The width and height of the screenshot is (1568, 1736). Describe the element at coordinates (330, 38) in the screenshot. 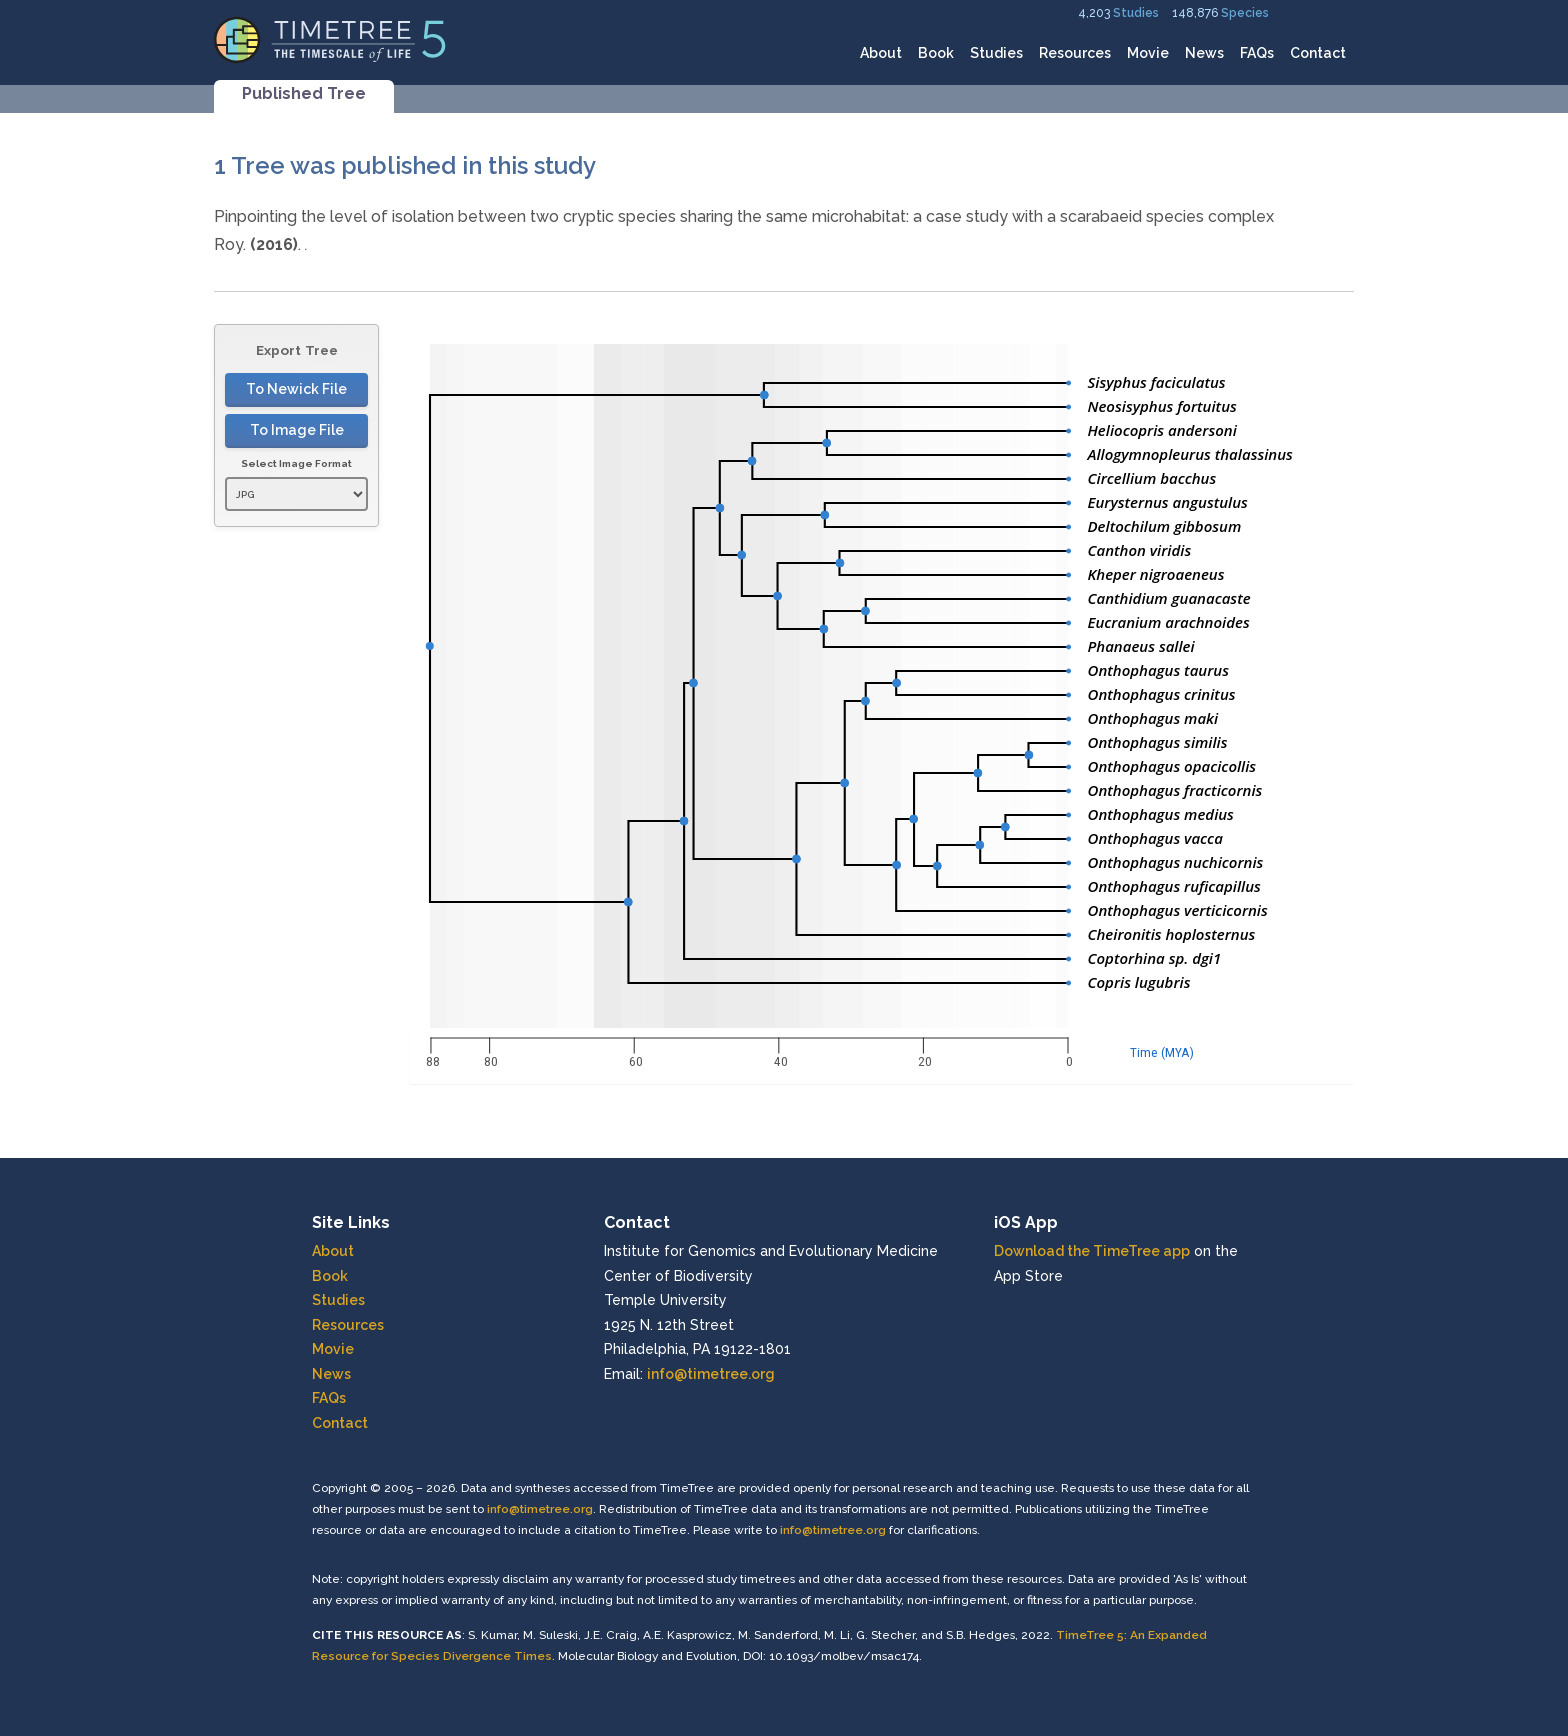

I see `[Home]` at that location.